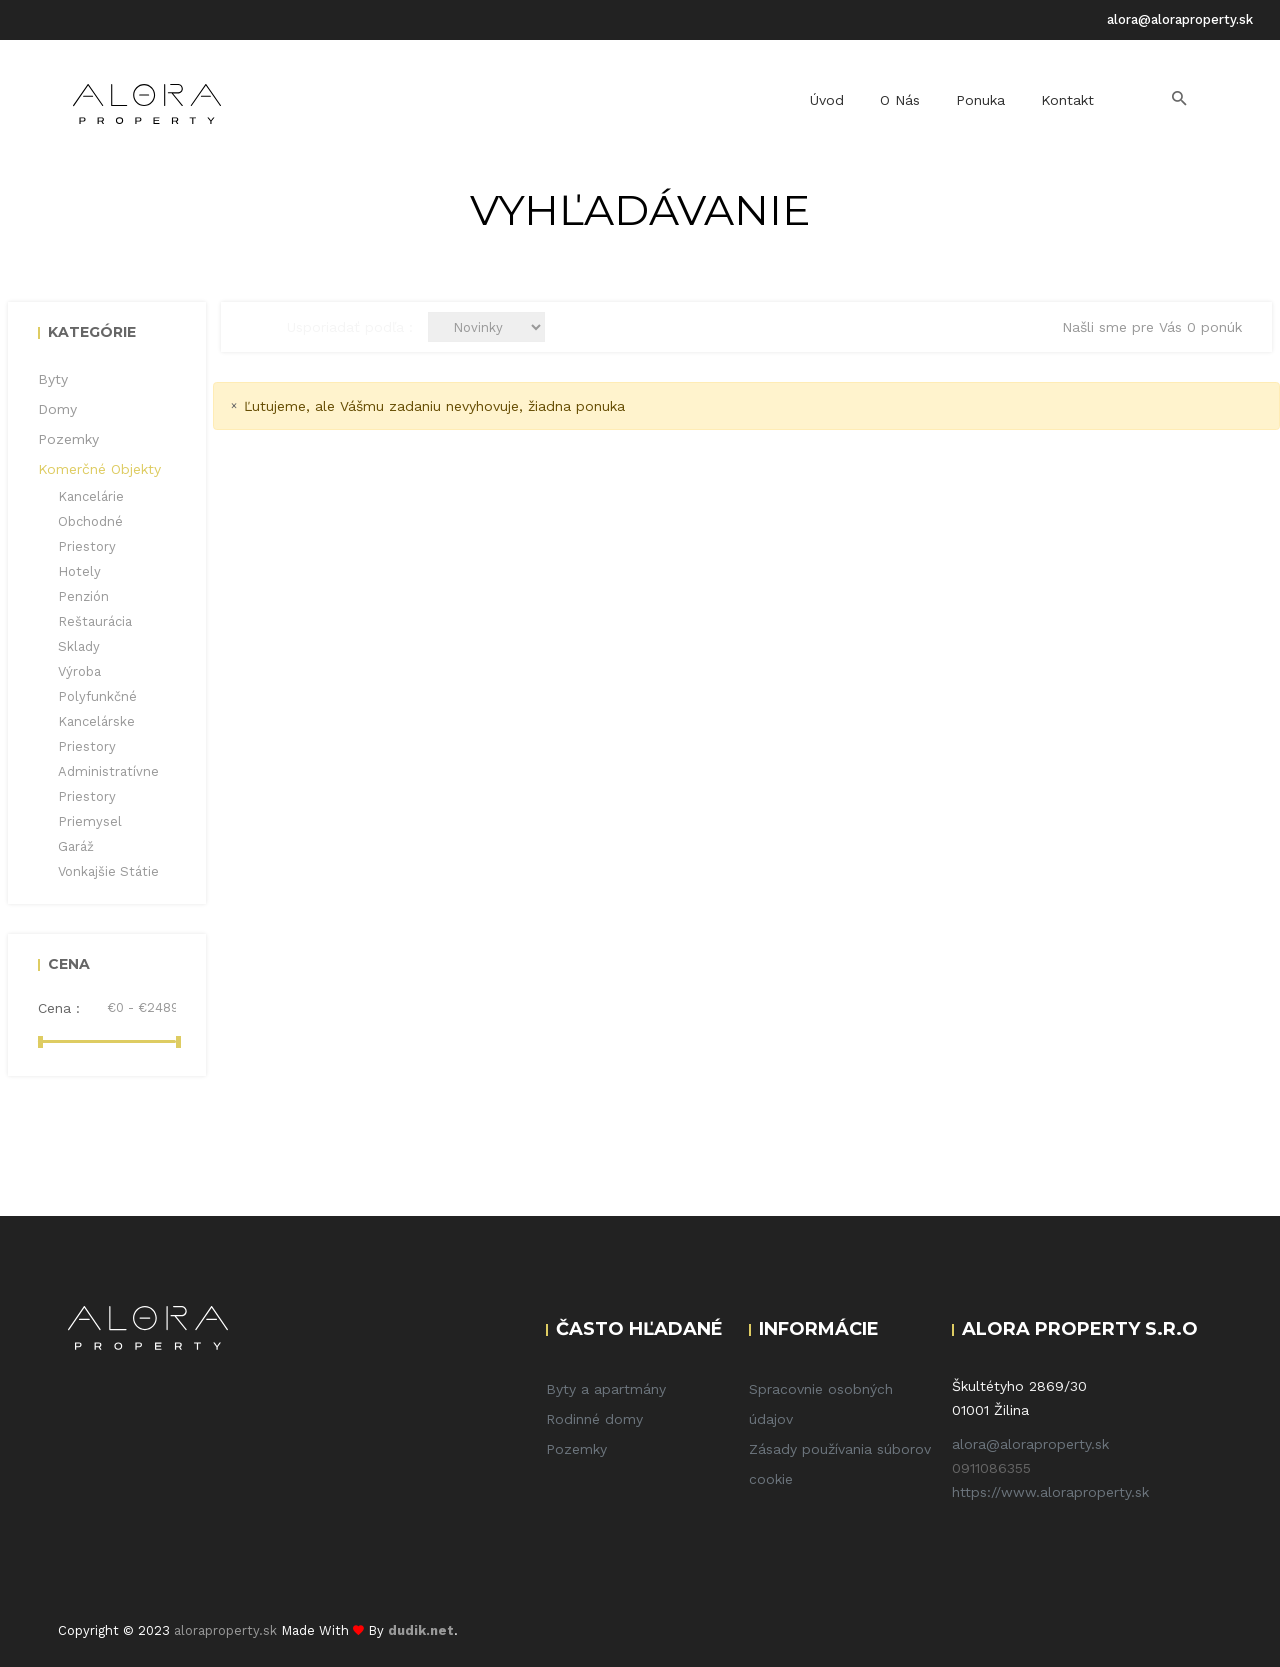 The width and height of the screenshot is (1280, 1667). What do you see at coordinates (108, 784) in the screenshot?
I see `Administratívne priestory` at bounding box center [108, 784].